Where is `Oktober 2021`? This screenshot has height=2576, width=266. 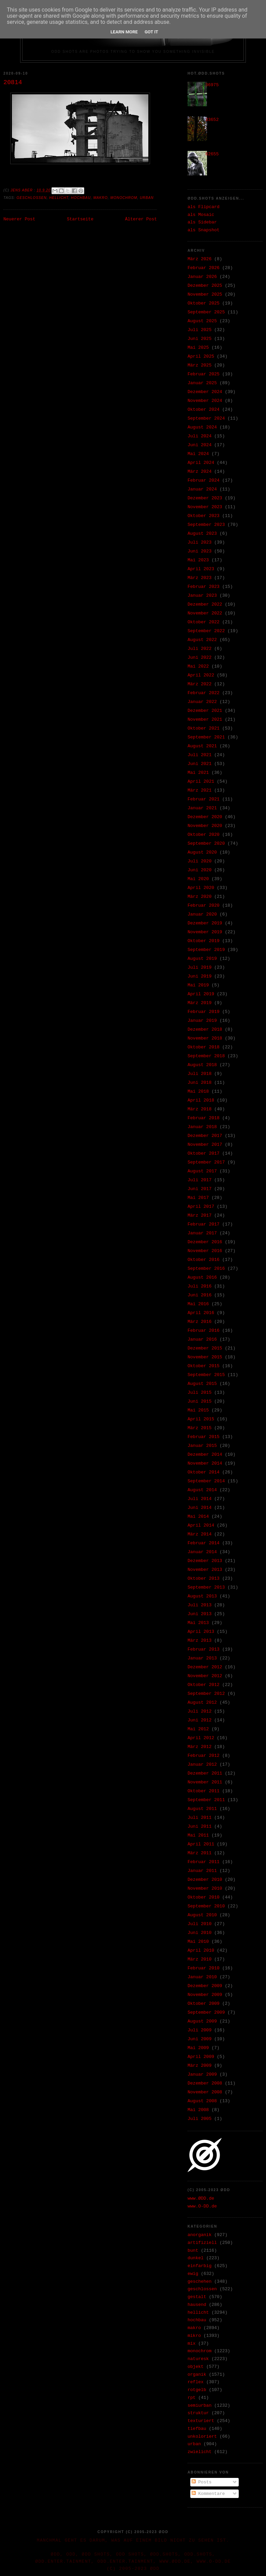 Oktober 2021 is located at coordinates (204, 728).